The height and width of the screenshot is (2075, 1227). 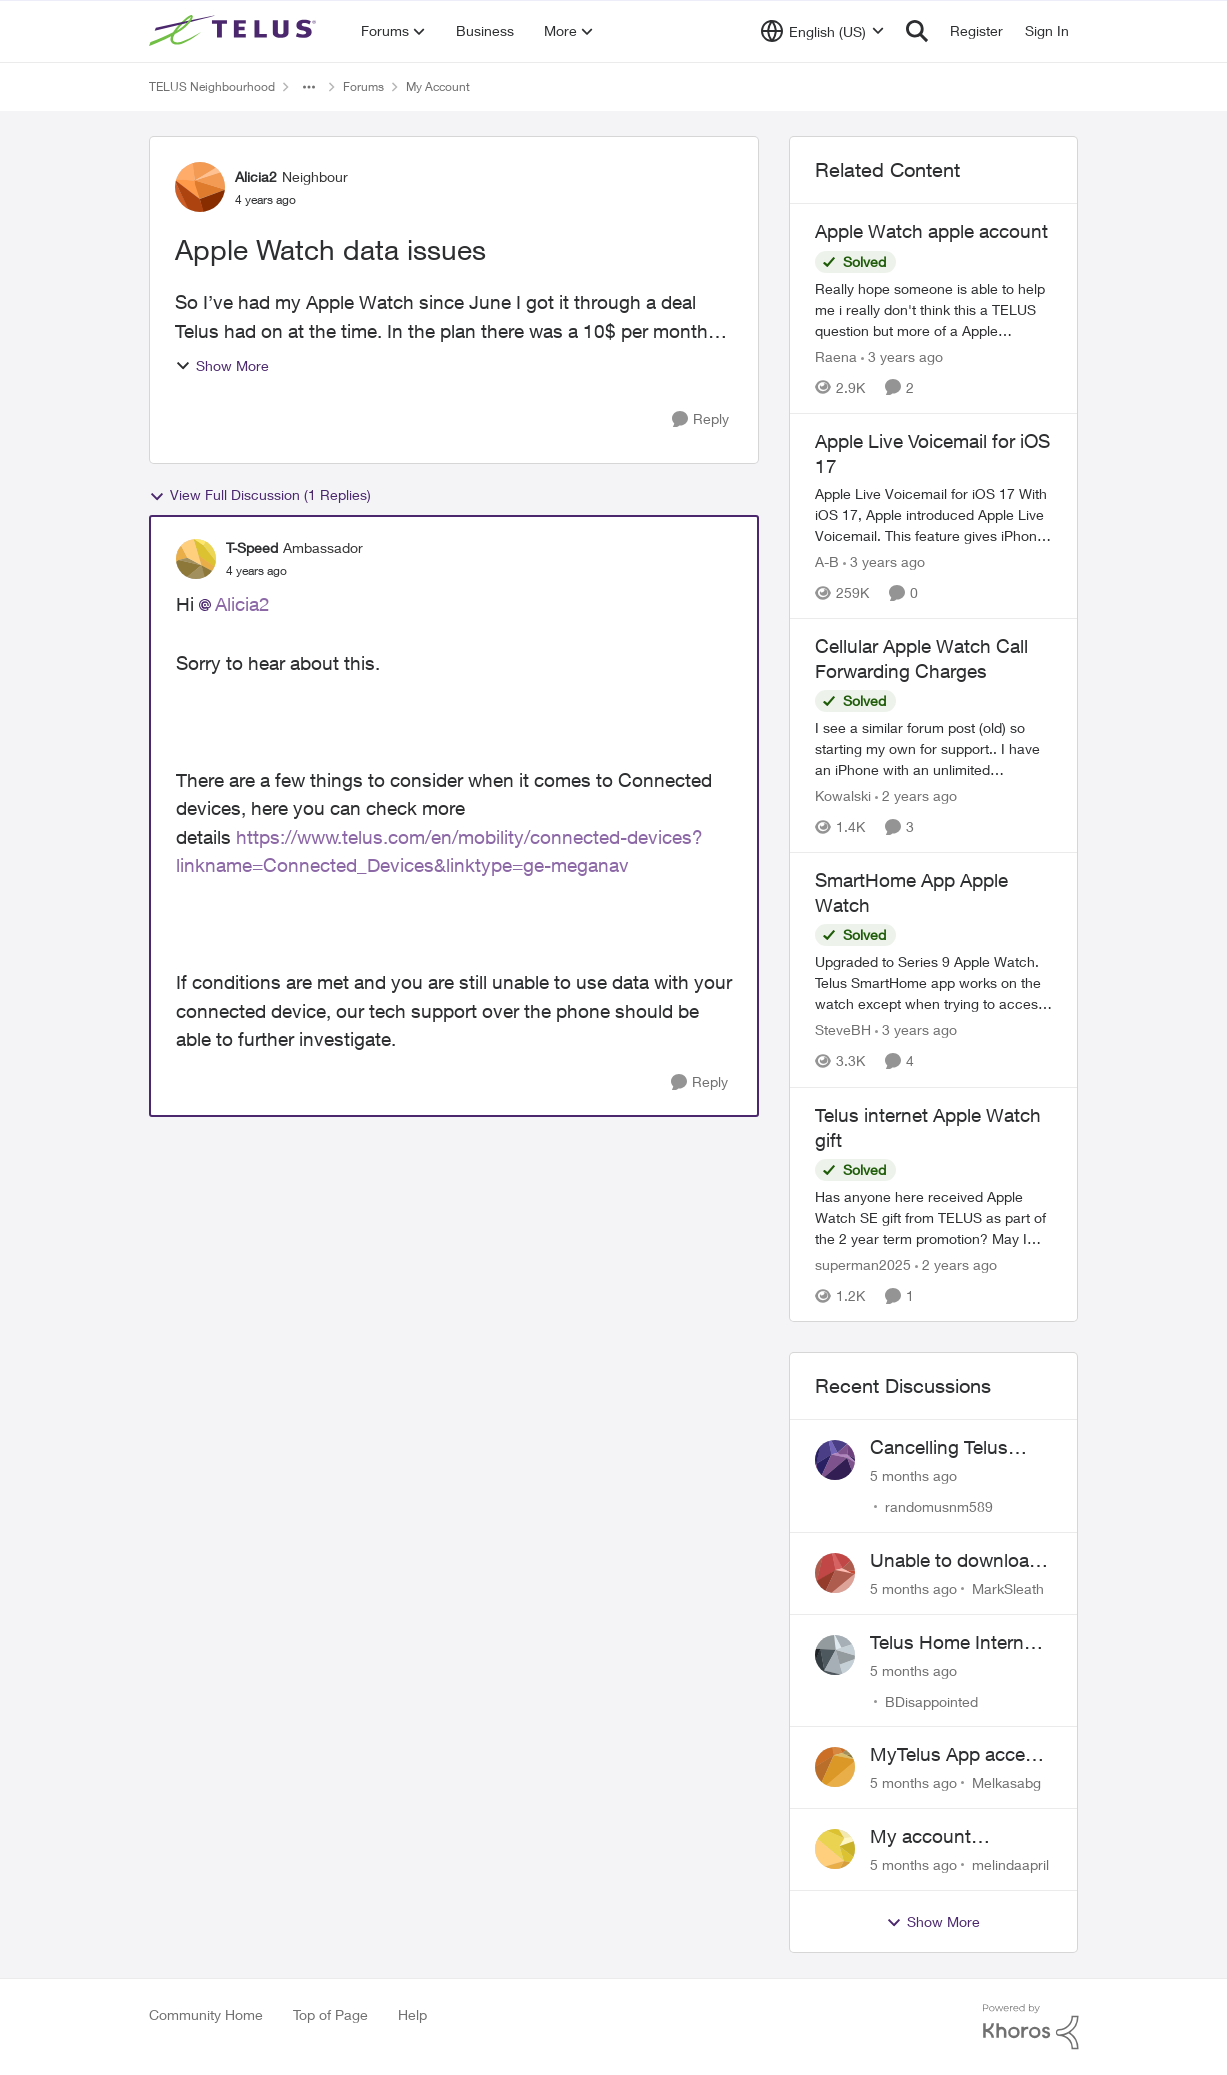 I want to click on SteveBH [View Profile: SteveBH], so click(x=843, y=1030).